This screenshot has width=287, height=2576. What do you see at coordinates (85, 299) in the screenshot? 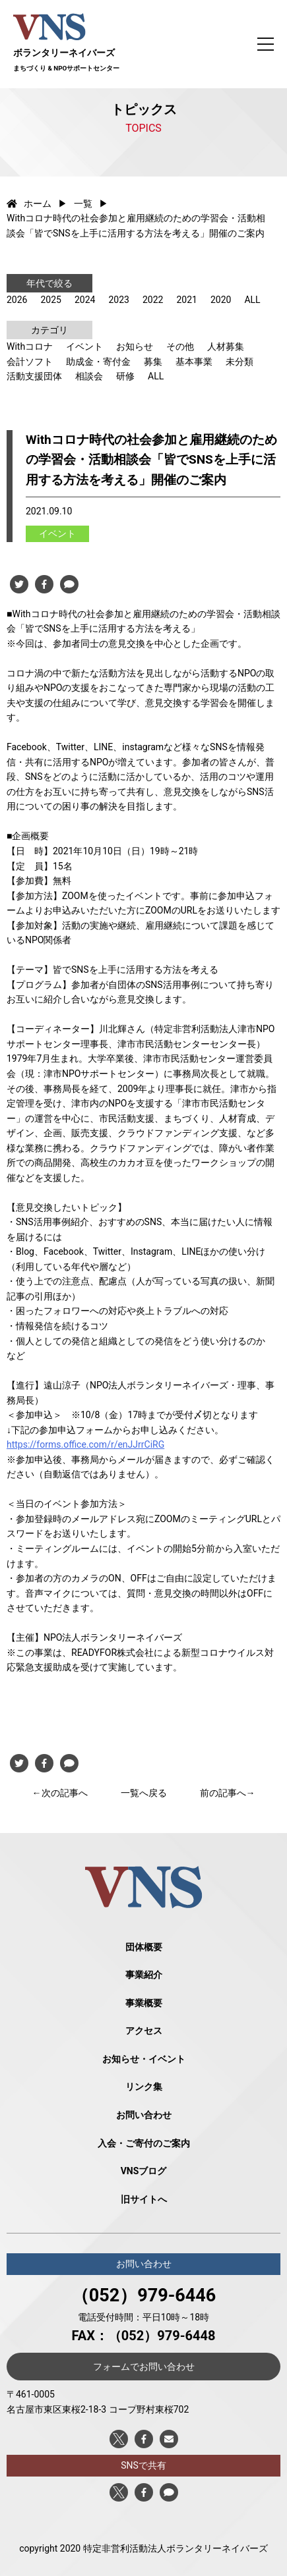
I see `2024` at bounding box center [85, 299].